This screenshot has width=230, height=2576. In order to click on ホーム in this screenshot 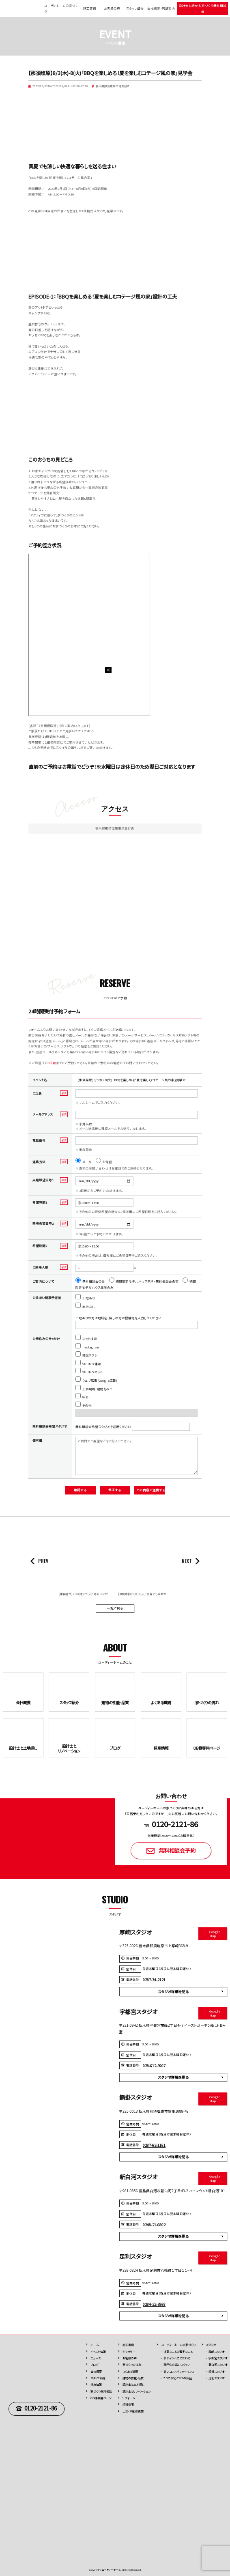, I will do `click(94, 2345)`.